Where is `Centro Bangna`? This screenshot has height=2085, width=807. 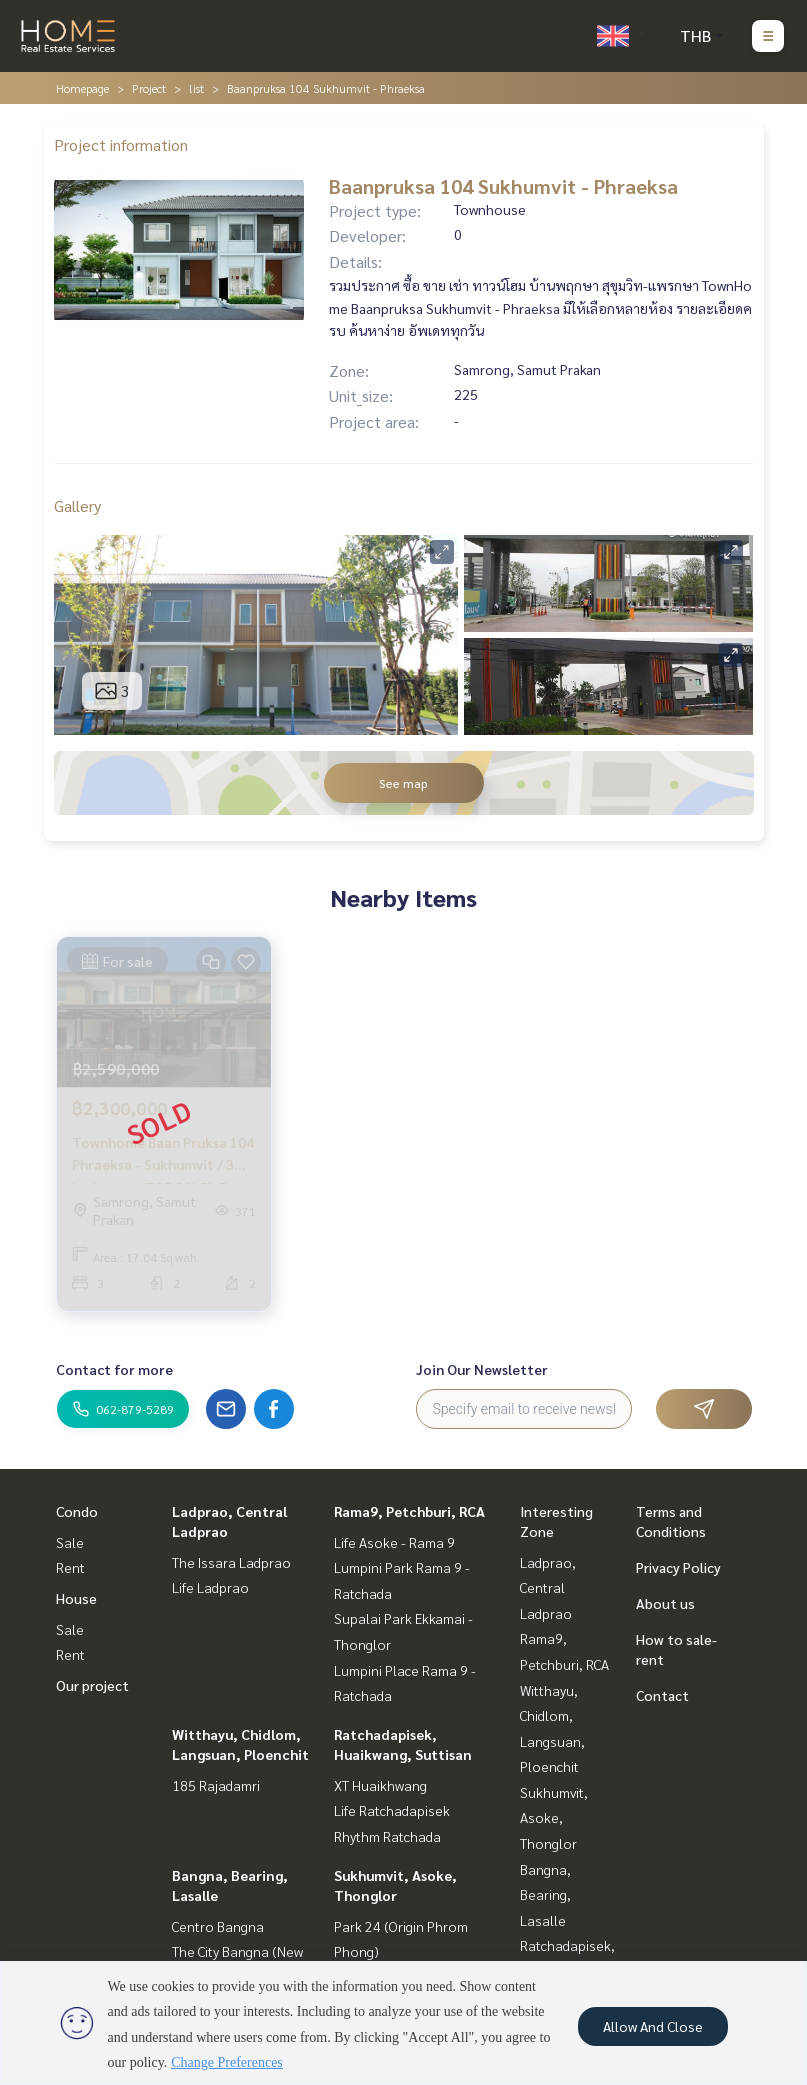
Centro Bangna is located at coordinates (218, 1926).